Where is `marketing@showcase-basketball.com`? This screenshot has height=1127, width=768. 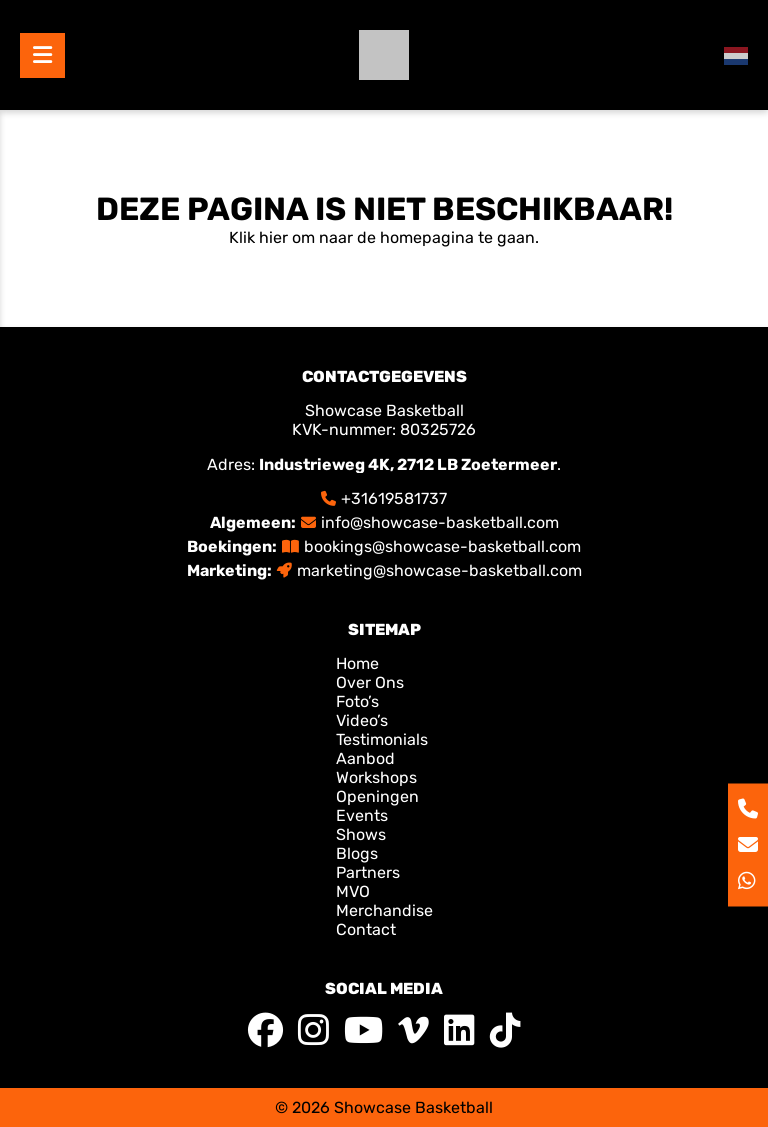 marketing@showcase-basketball.com is located at coordinates (439, 570).